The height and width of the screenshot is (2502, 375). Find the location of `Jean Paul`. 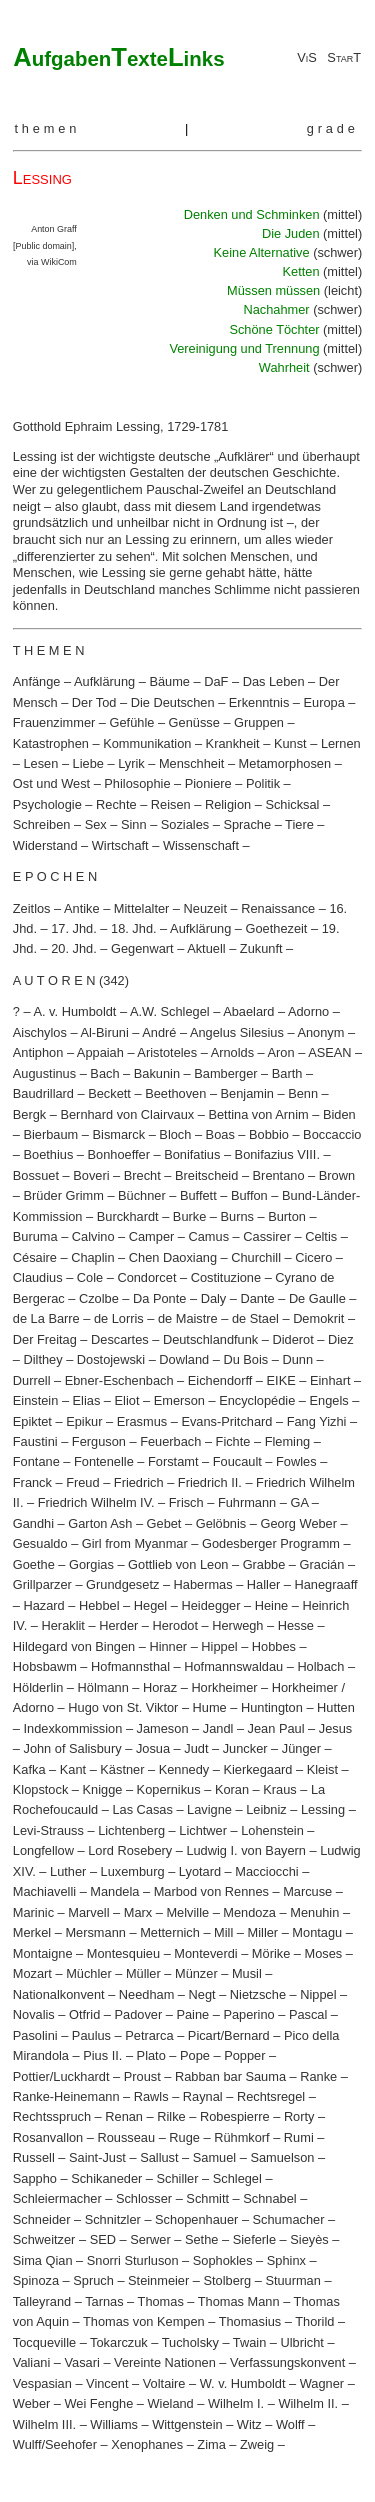

Jean Paul is located at coordinates (276, 1728).